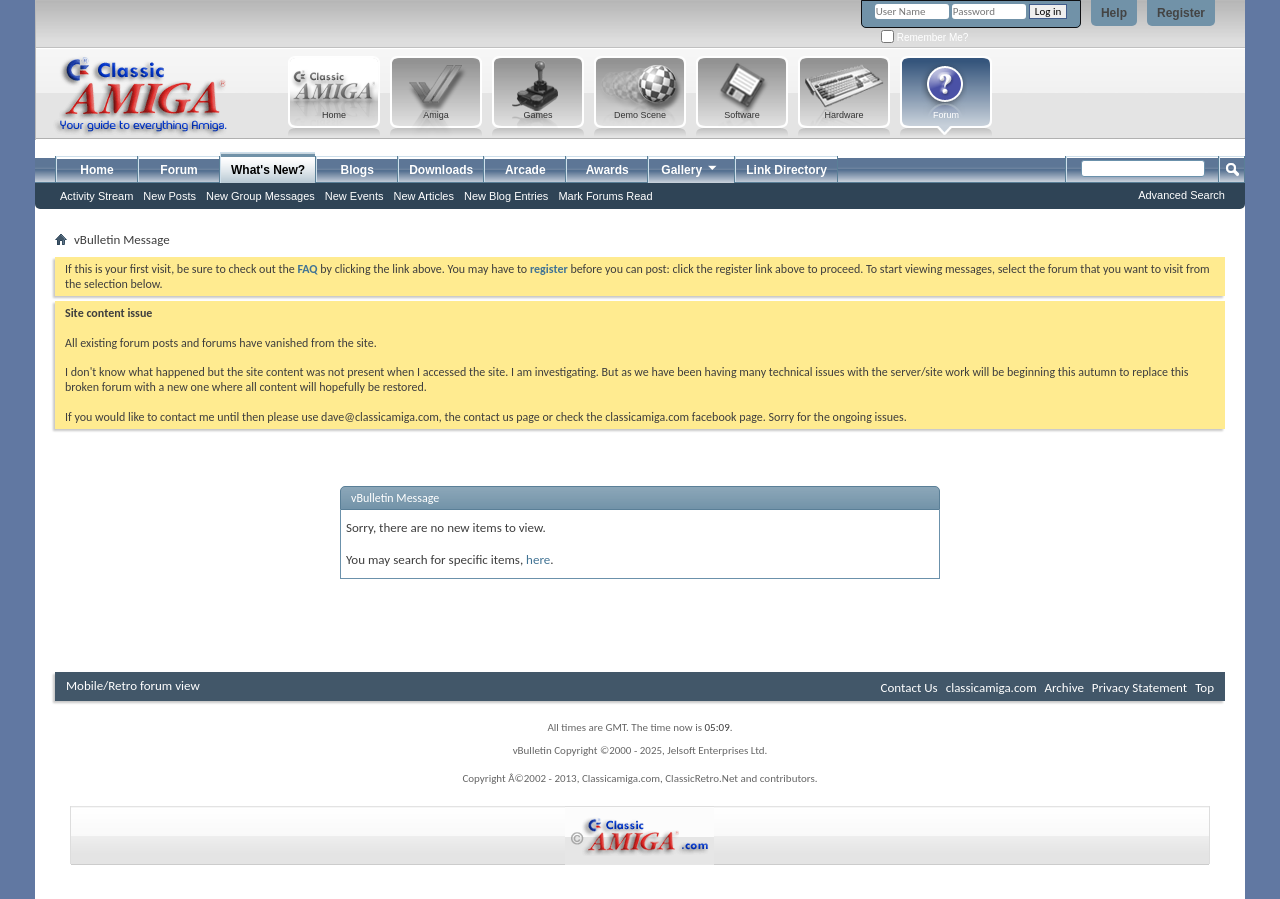 This screenshot has width=1280, height=899. What do you see at coordinates (423, 196) in the screenshot?
I see `New Articles` at bounding box center [423, 196].